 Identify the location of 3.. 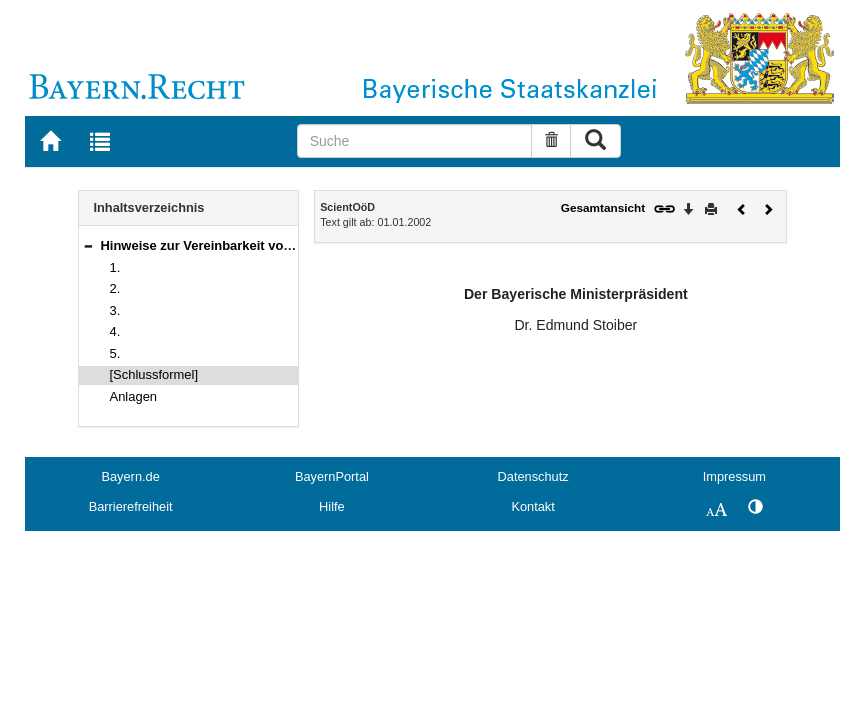
(115, 310).